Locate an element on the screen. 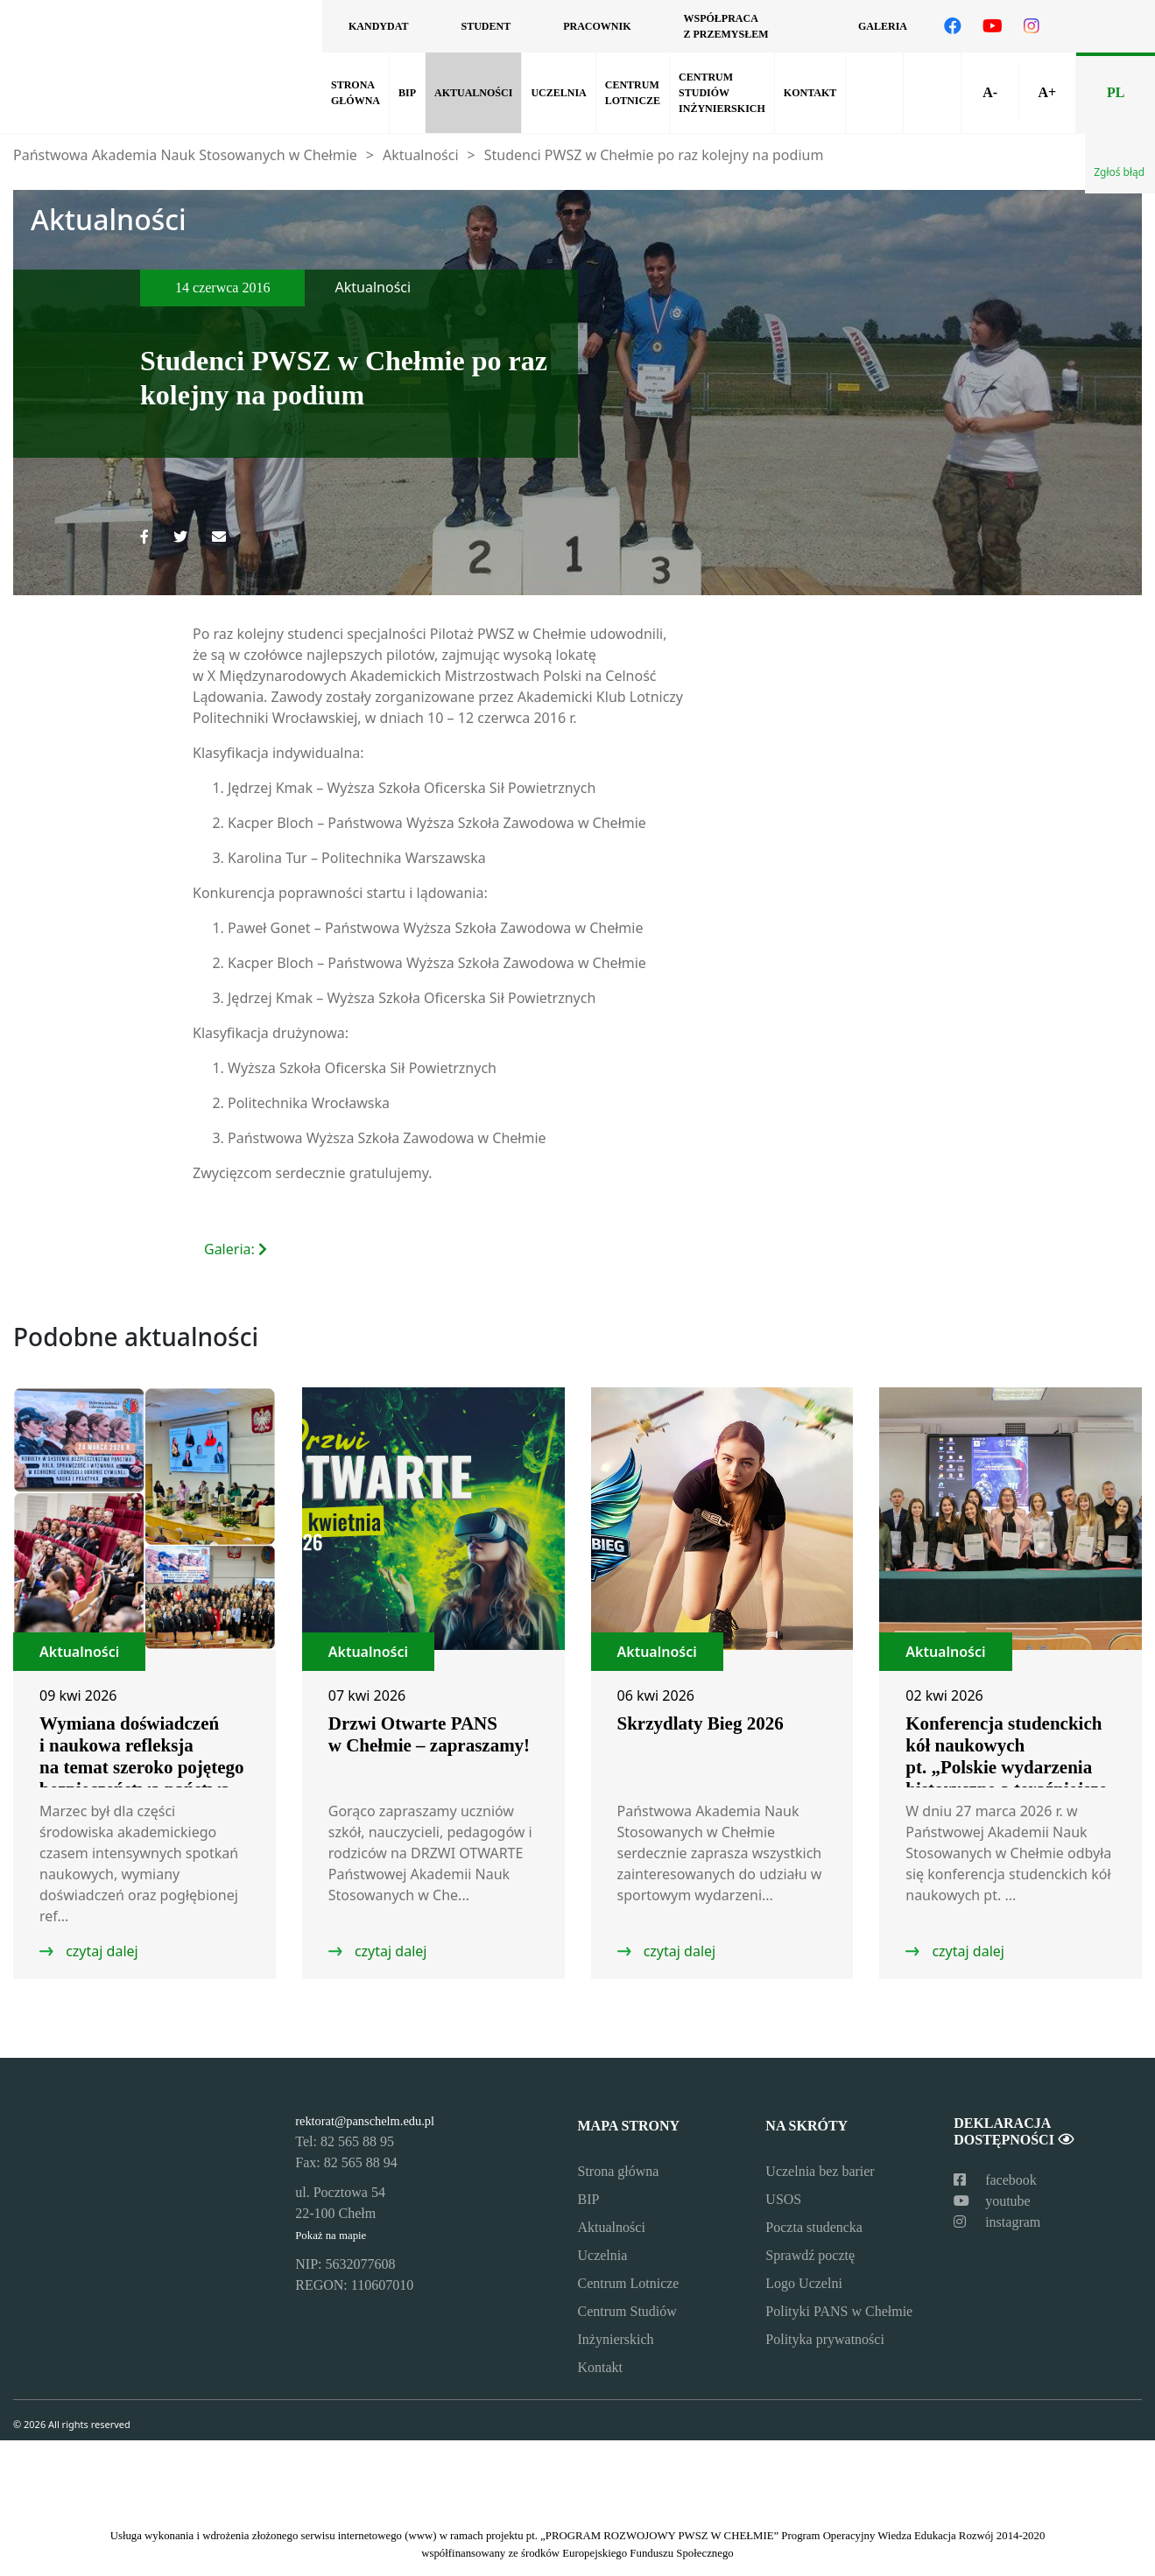 The height and width of the screenshot is (2576, 1155). Uczelnia is located at coordinates (558, 93).